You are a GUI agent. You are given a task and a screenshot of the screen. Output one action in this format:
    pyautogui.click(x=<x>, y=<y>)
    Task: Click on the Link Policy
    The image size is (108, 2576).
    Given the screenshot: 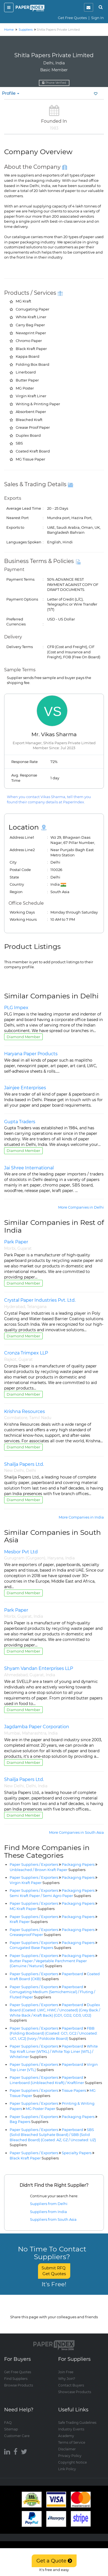 What is the action you would take?
    pyautogui.click(x=67, y=2469)
    